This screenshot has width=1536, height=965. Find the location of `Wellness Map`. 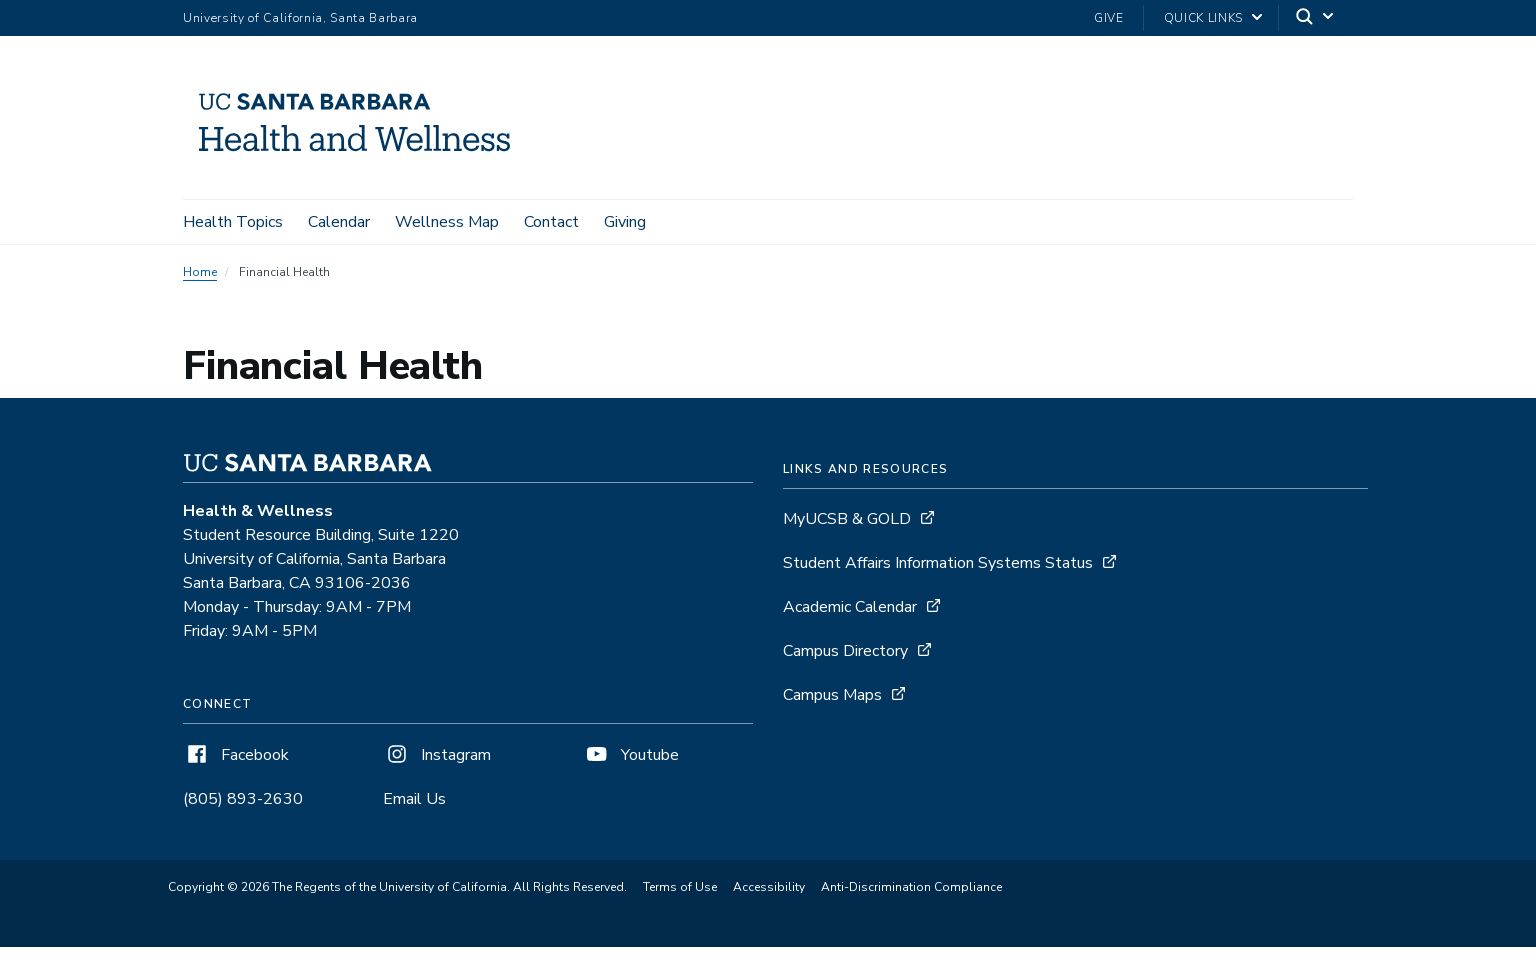

Wellness Map is located at coordinates (447, 222).